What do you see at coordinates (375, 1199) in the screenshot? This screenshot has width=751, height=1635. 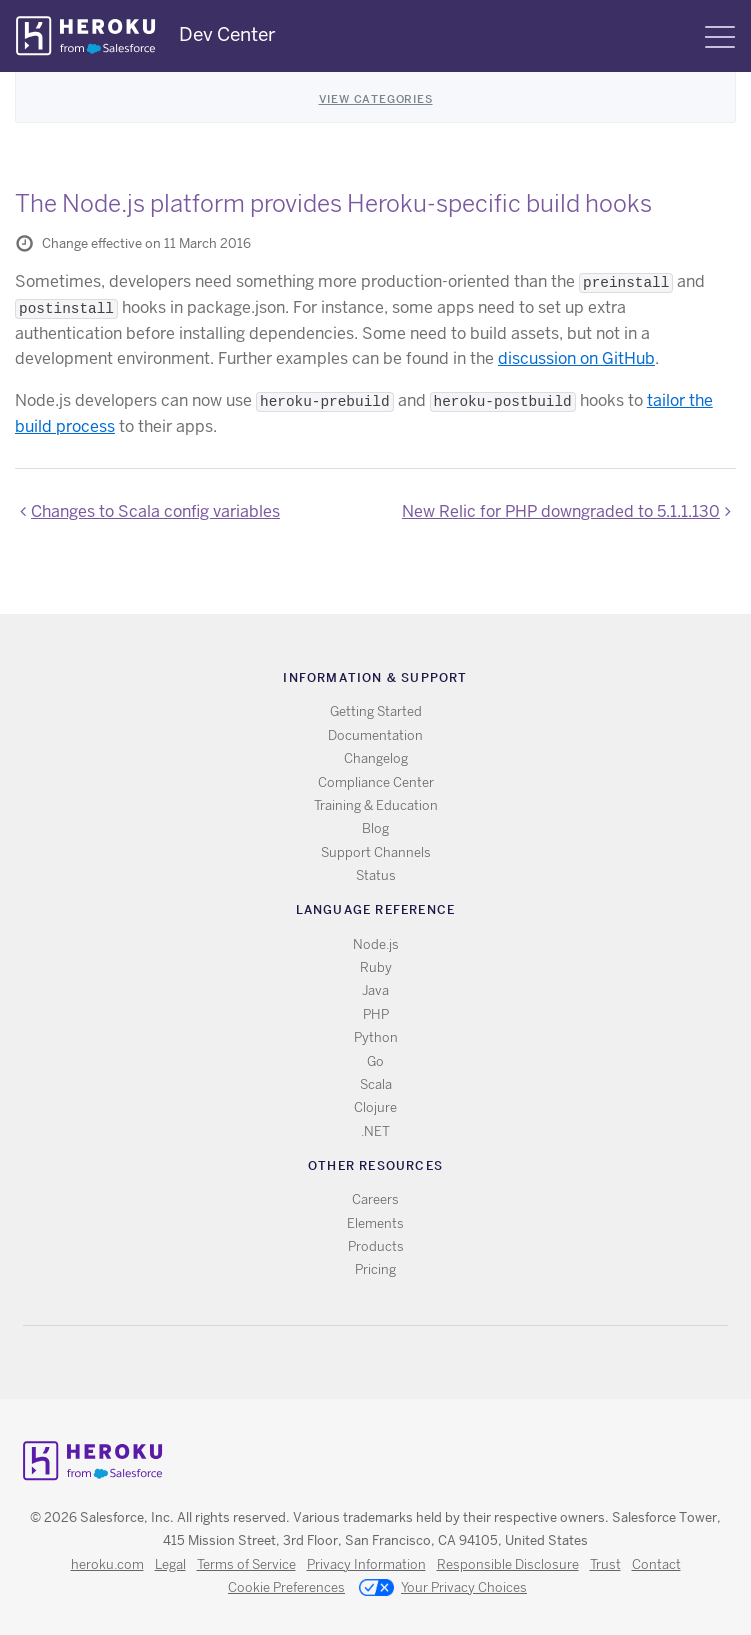 I see `Careers` at bounding box center [375, 1199].